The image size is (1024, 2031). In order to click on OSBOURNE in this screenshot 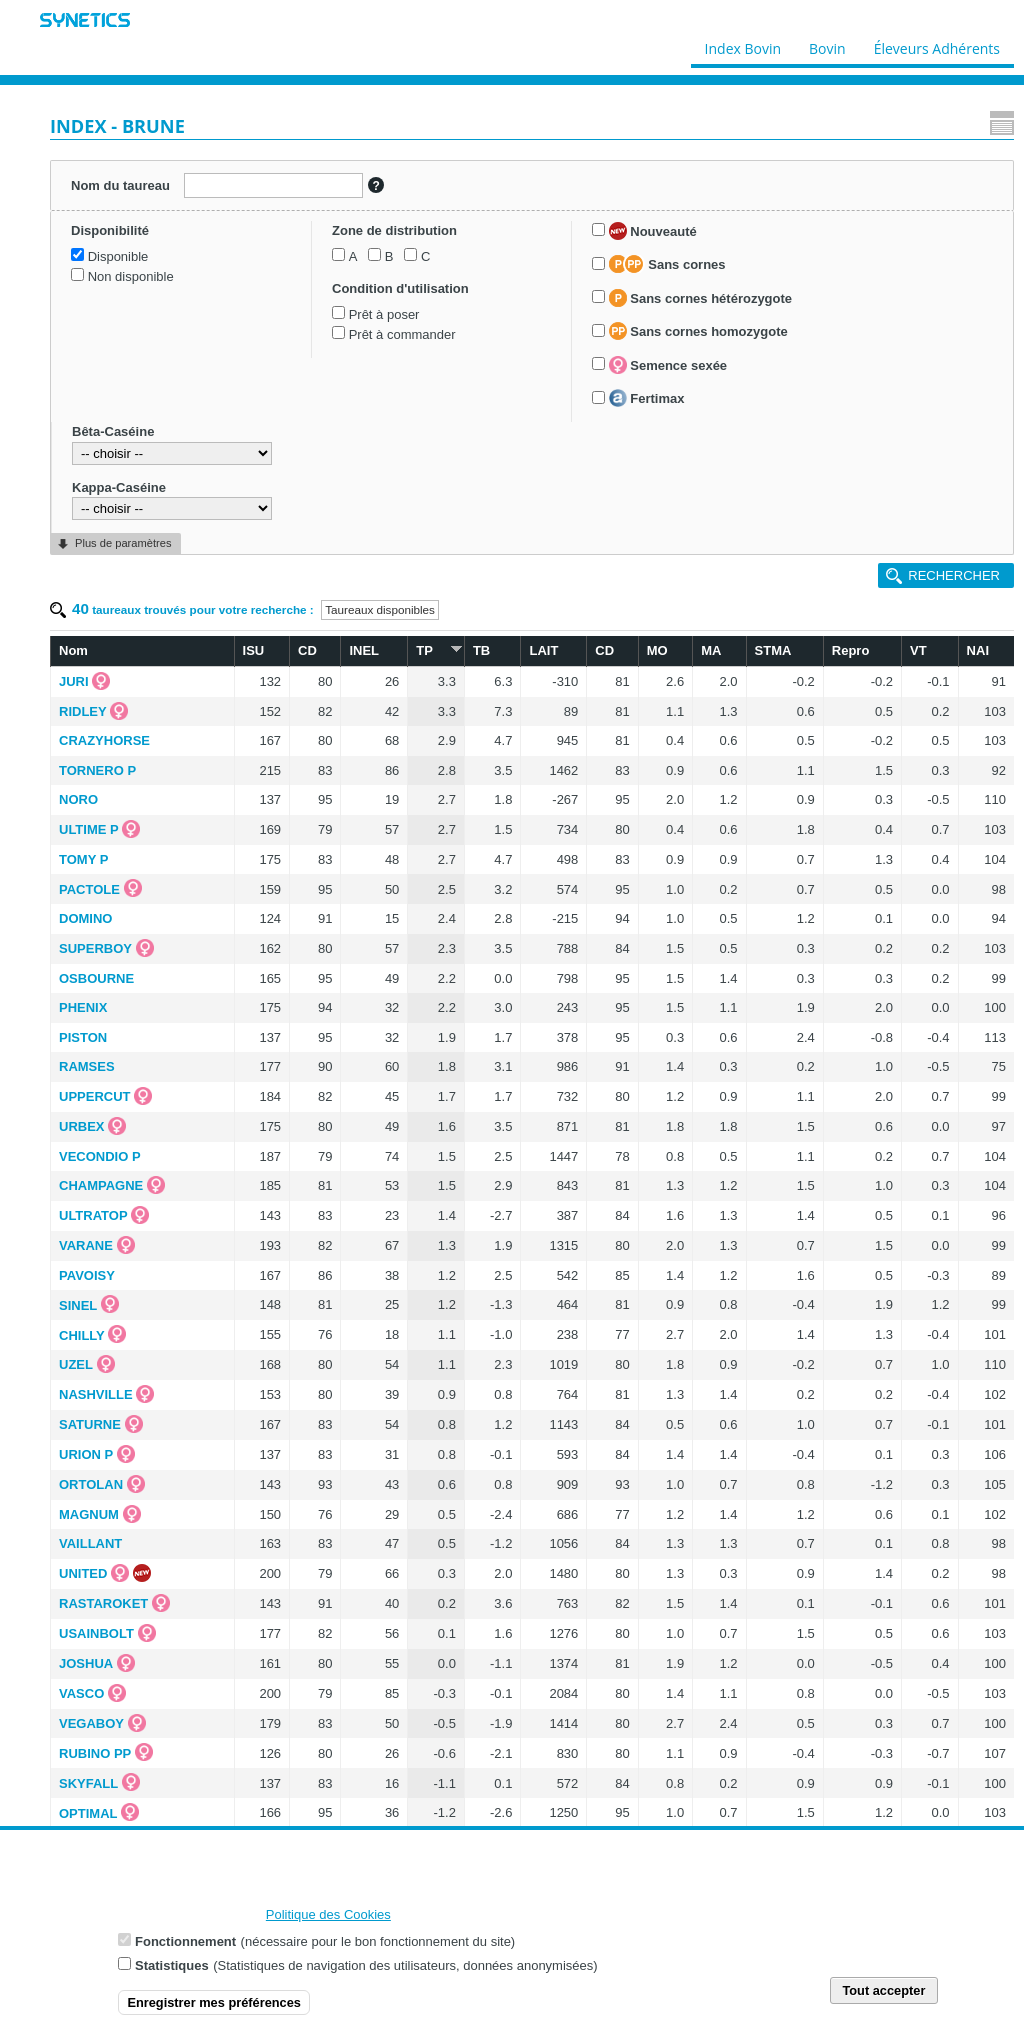, I will do `click(96, 978)`.